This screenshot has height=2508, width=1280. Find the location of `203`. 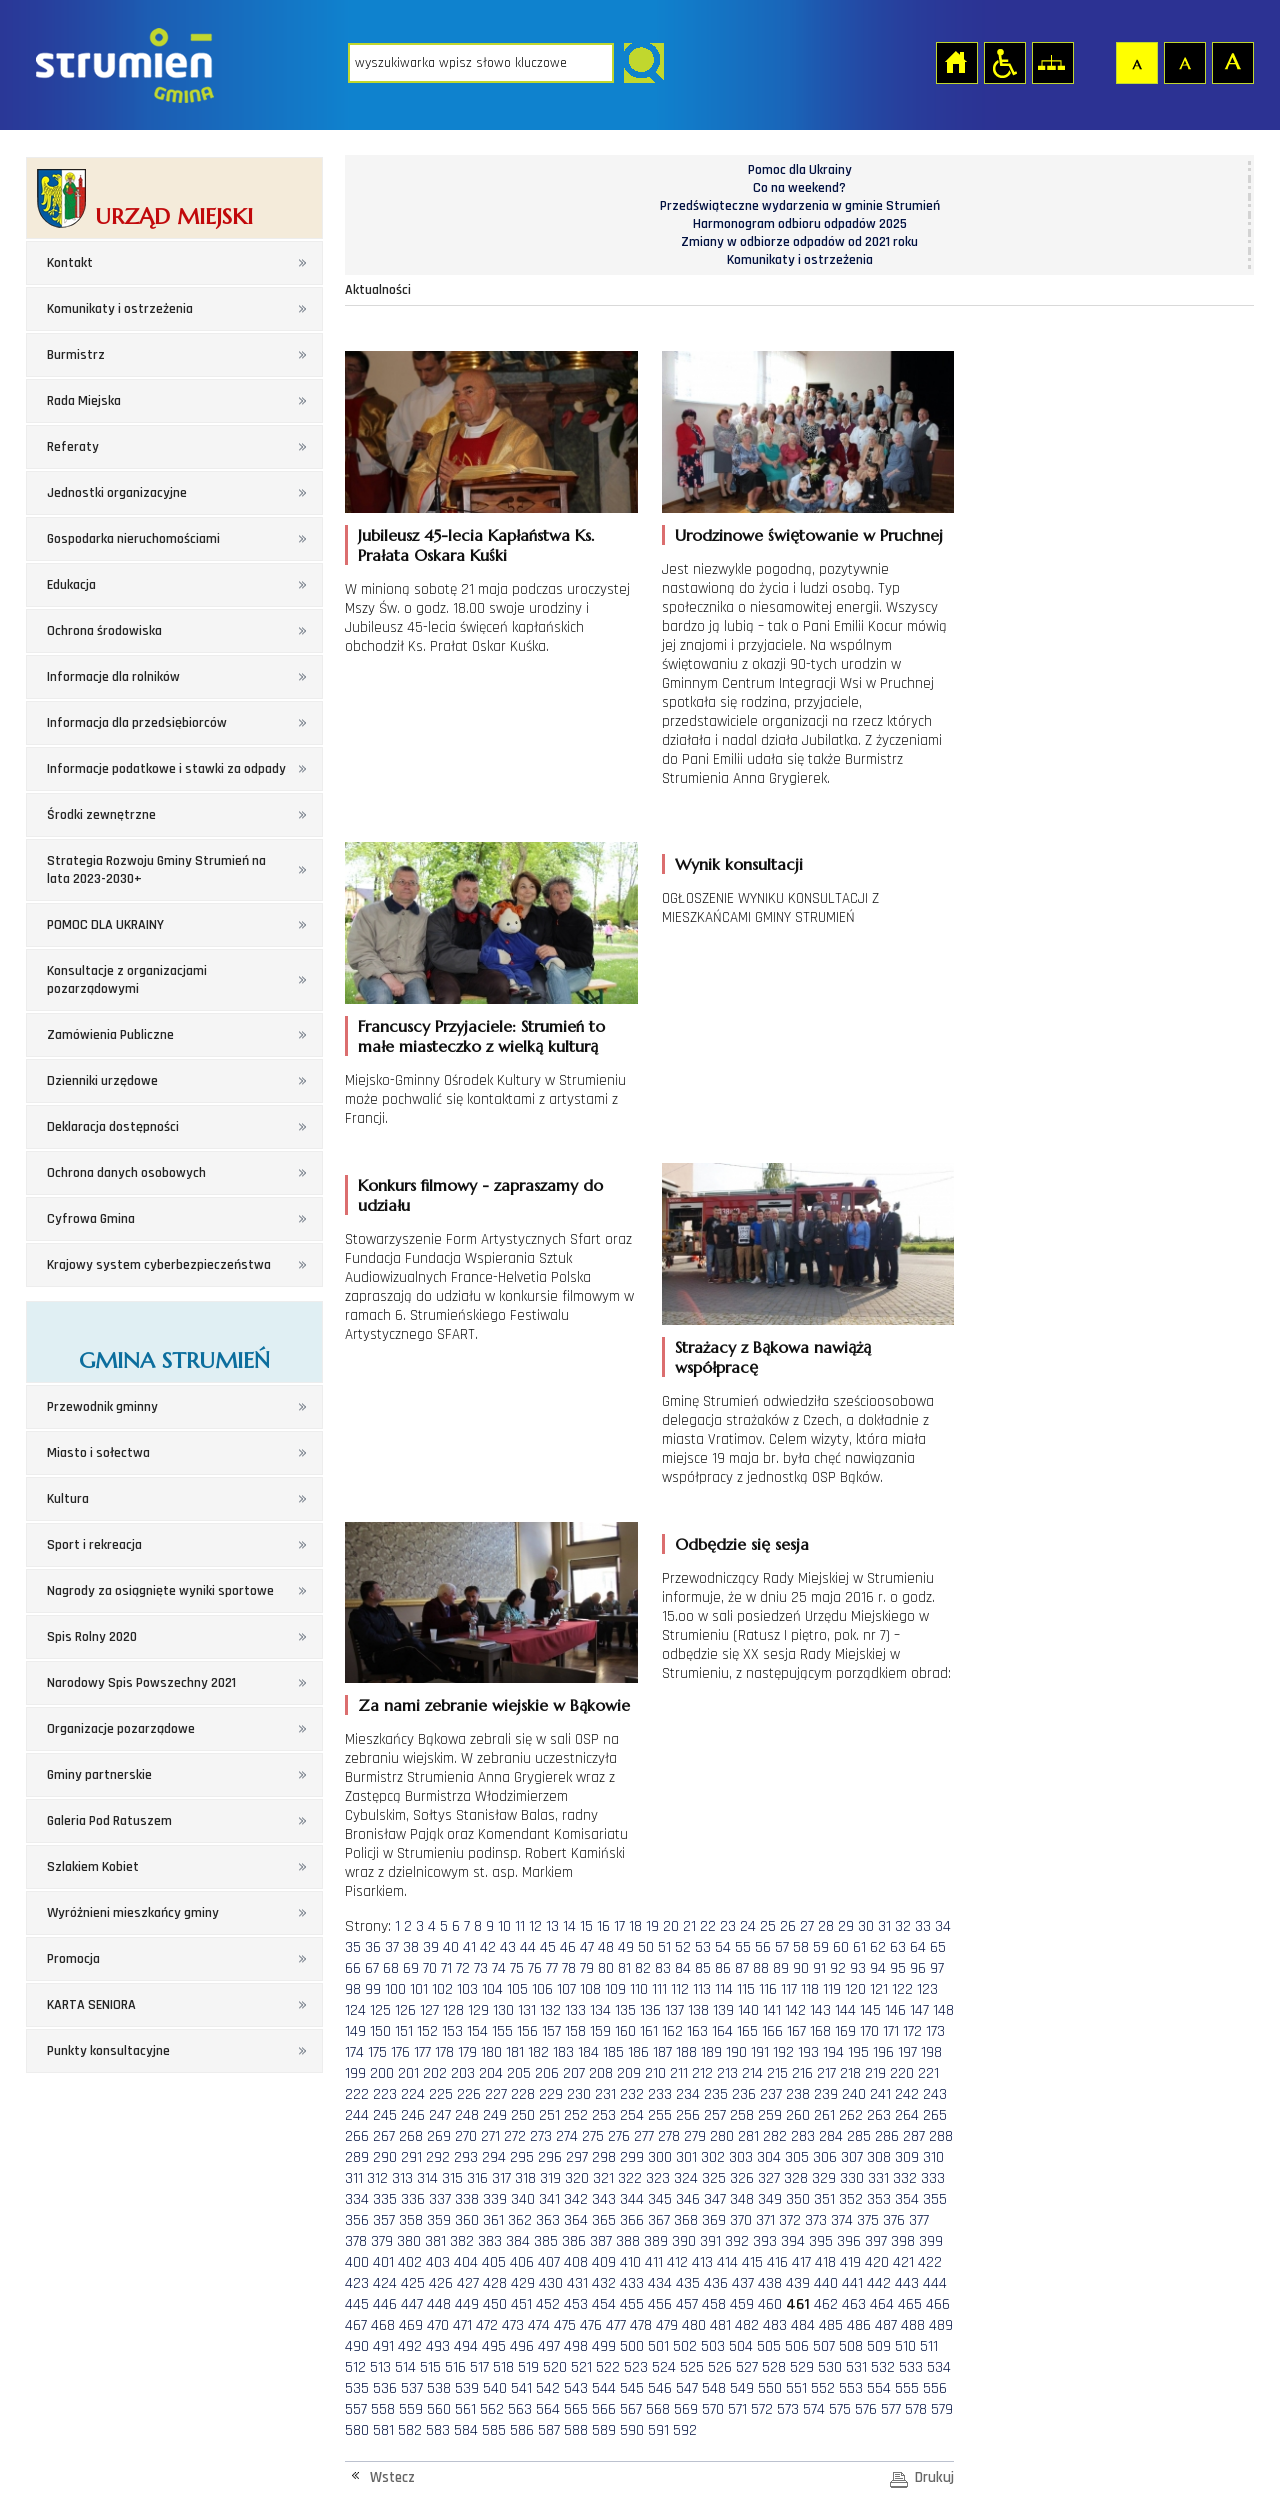

203 is located at coordinates (463, 2073).